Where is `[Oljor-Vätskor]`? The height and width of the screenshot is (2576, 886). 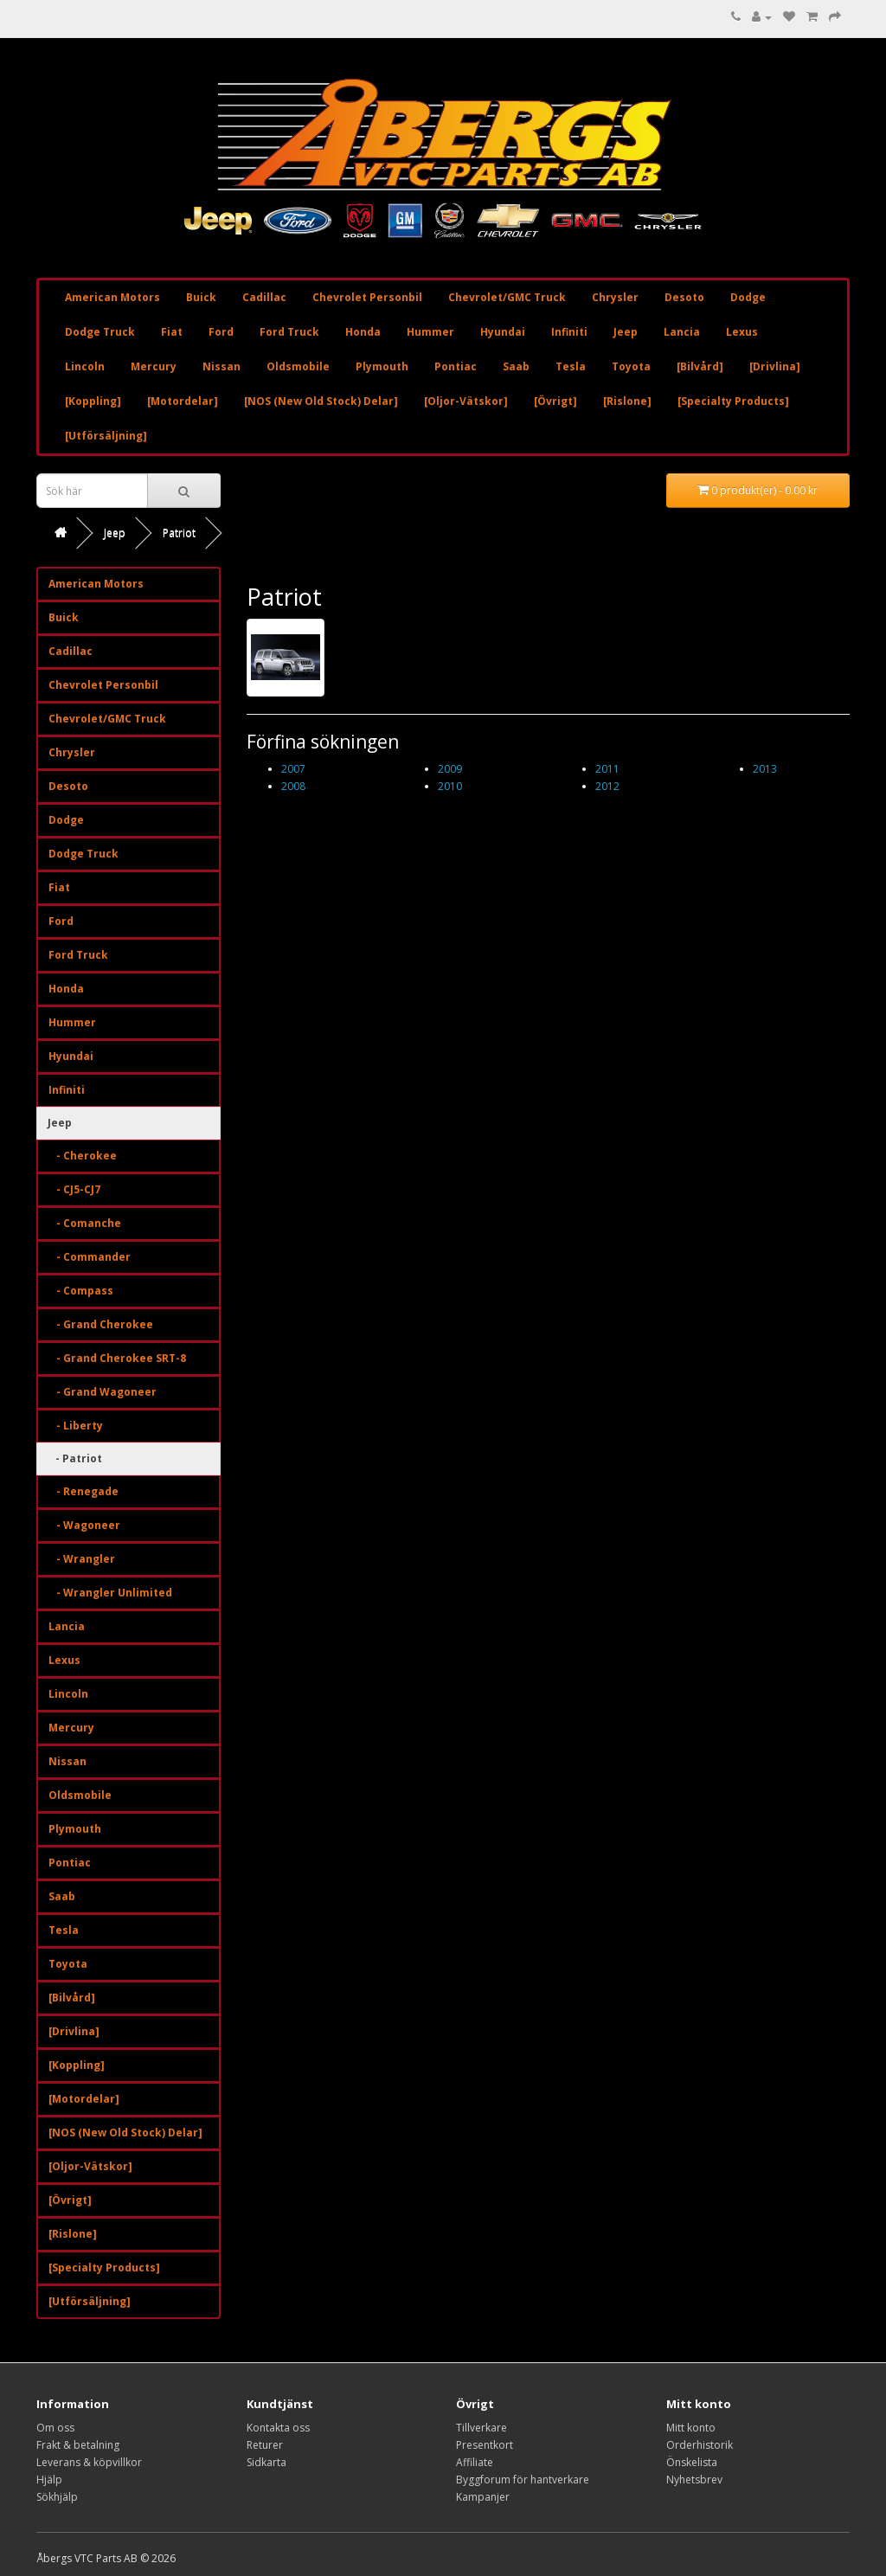
[Oljor-Vätskor] is located at coordinates (466, 401).